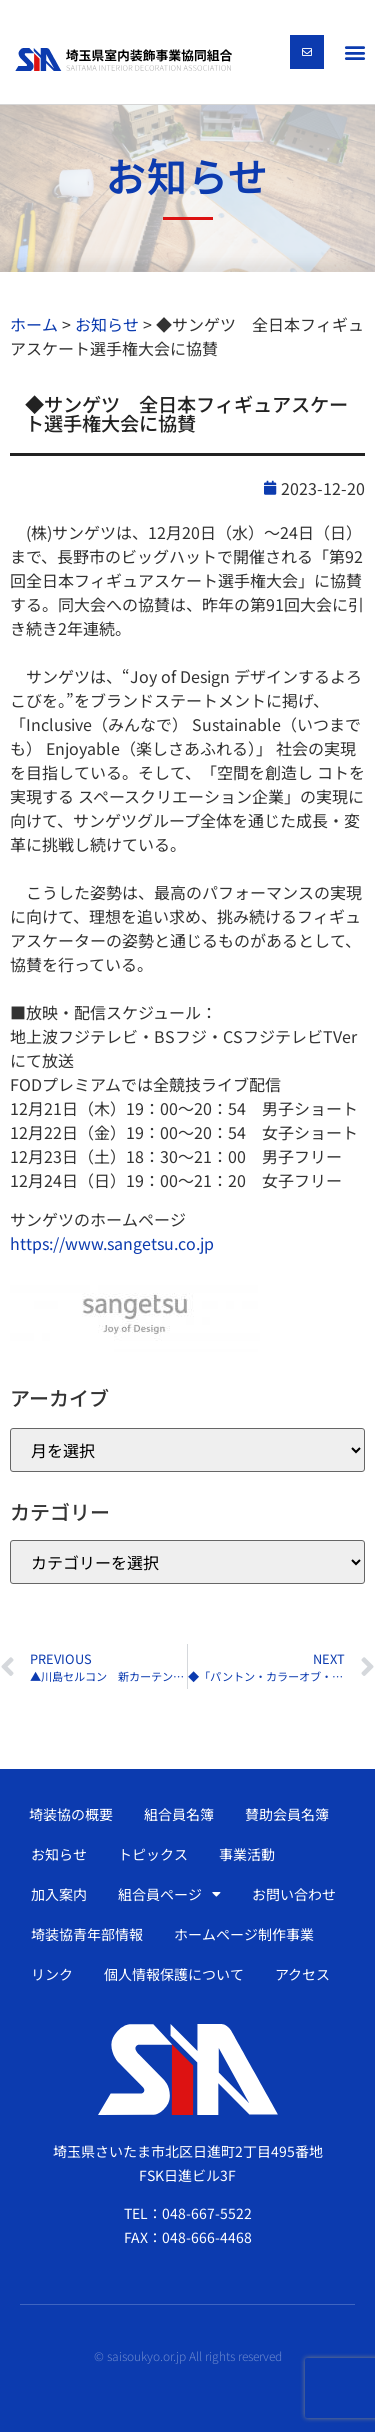  What do you see at coordinates (71, 1814) in the screenshot?
I see `埼装協の概要` at bounding box center [71, 1814].